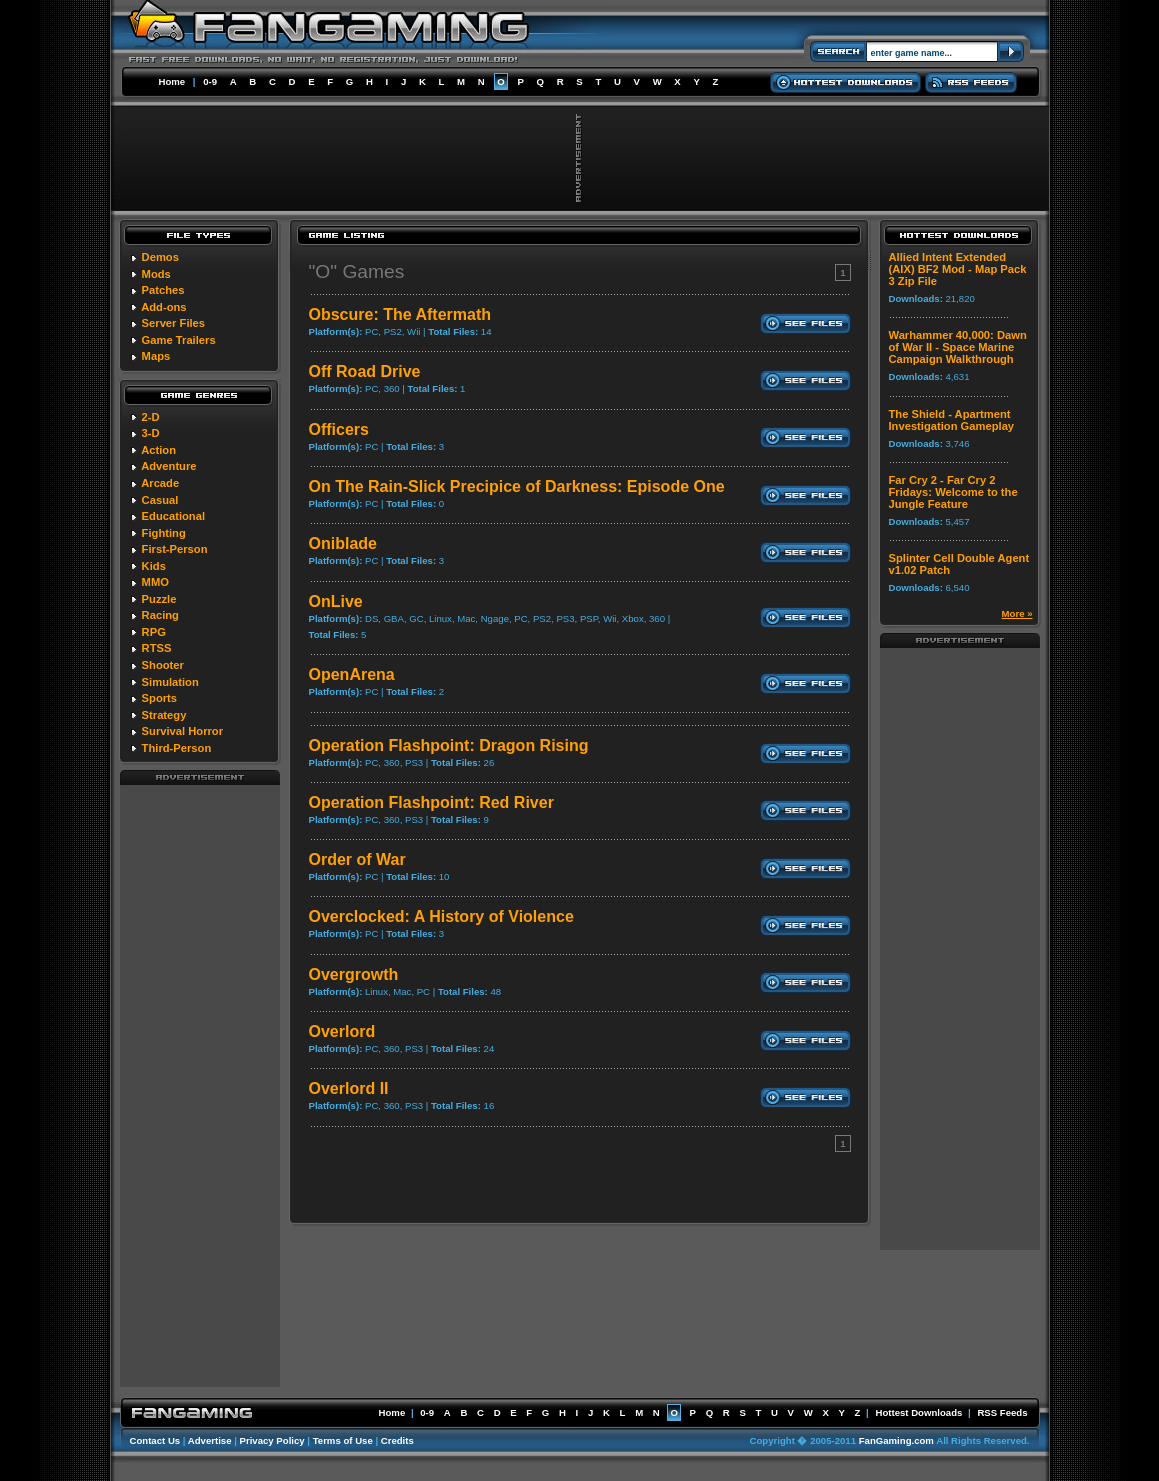 The height and width of the screenshot is (1481, 1159). What do you see at coordinates (918, 1412) in the screenshot?
I see `Hottest Downloads` at bounding box center [918, 1412].